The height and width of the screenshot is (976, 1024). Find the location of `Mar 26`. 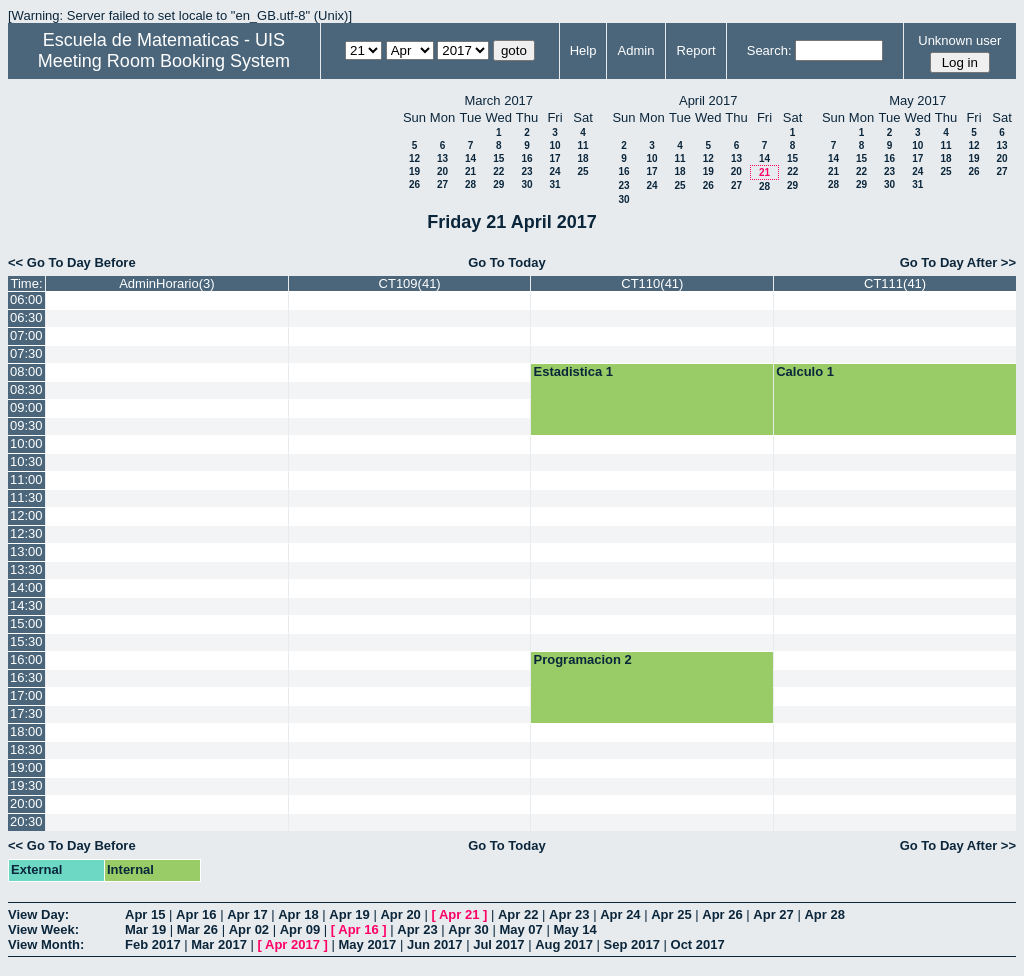

Mar 26 is located at coordinates (197, 929).